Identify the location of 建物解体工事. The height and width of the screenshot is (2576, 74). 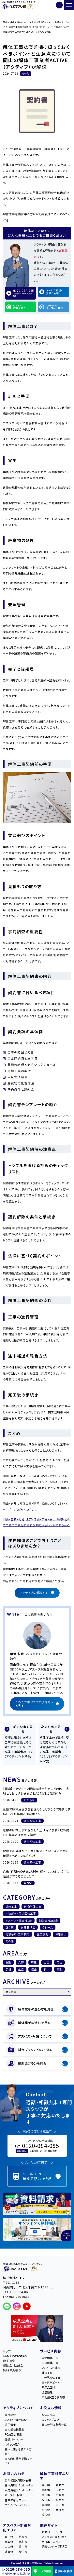
(33, 1907).